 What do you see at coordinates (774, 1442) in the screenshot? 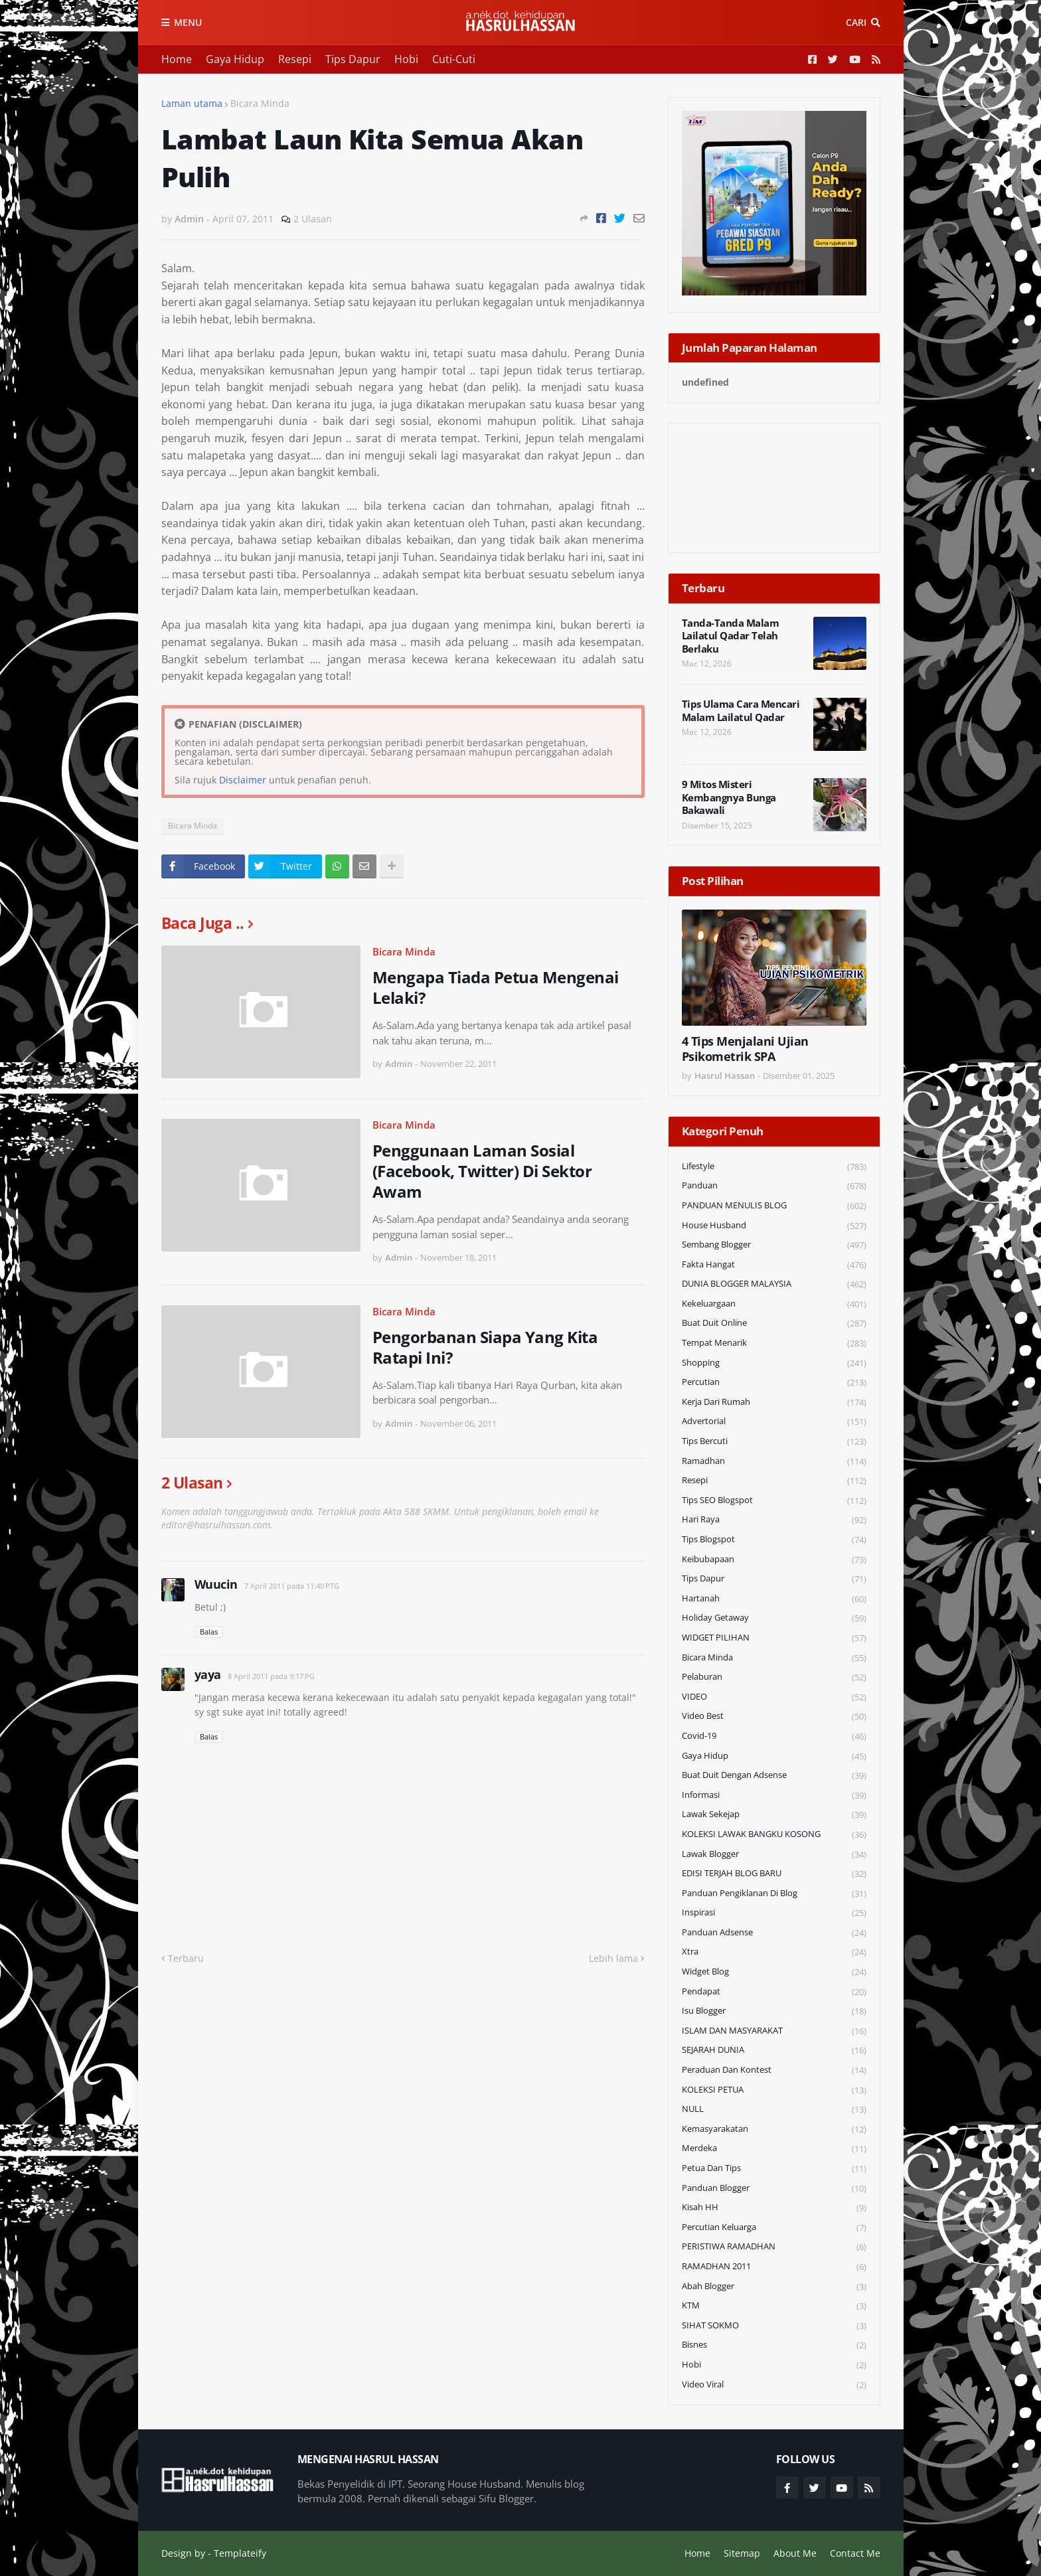
I see `Tips Bercuti` at bounding box center [774, 1442].